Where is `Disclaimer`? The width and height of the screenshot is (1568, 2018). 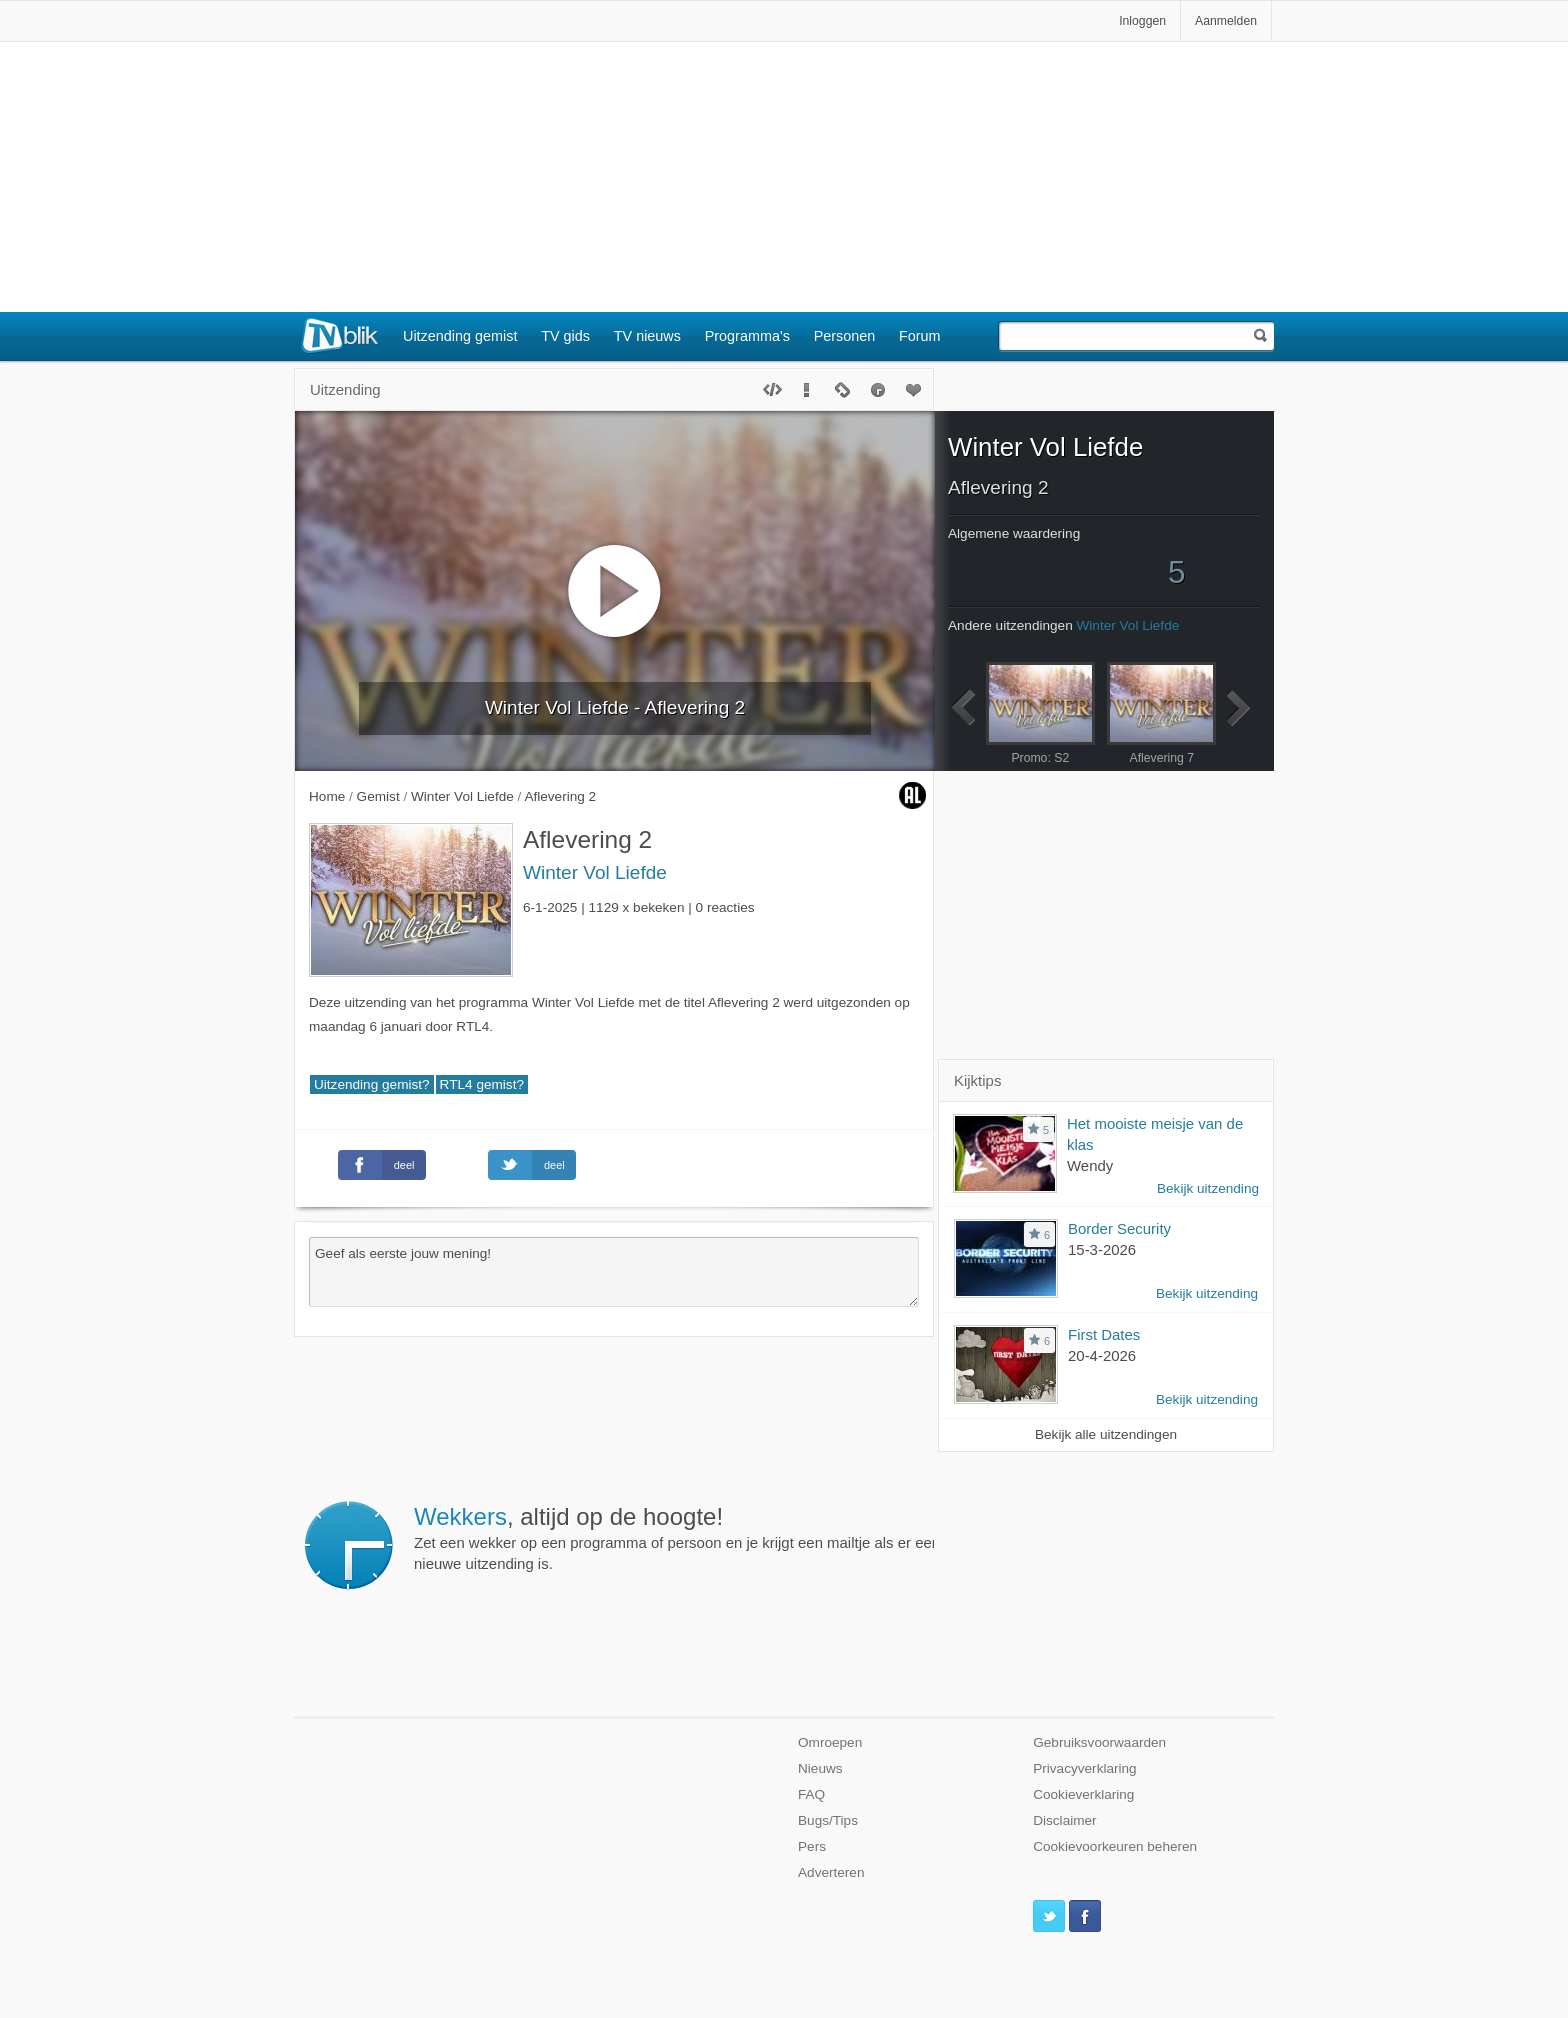
Disclaimer is located at coordinates (1064, 1820).